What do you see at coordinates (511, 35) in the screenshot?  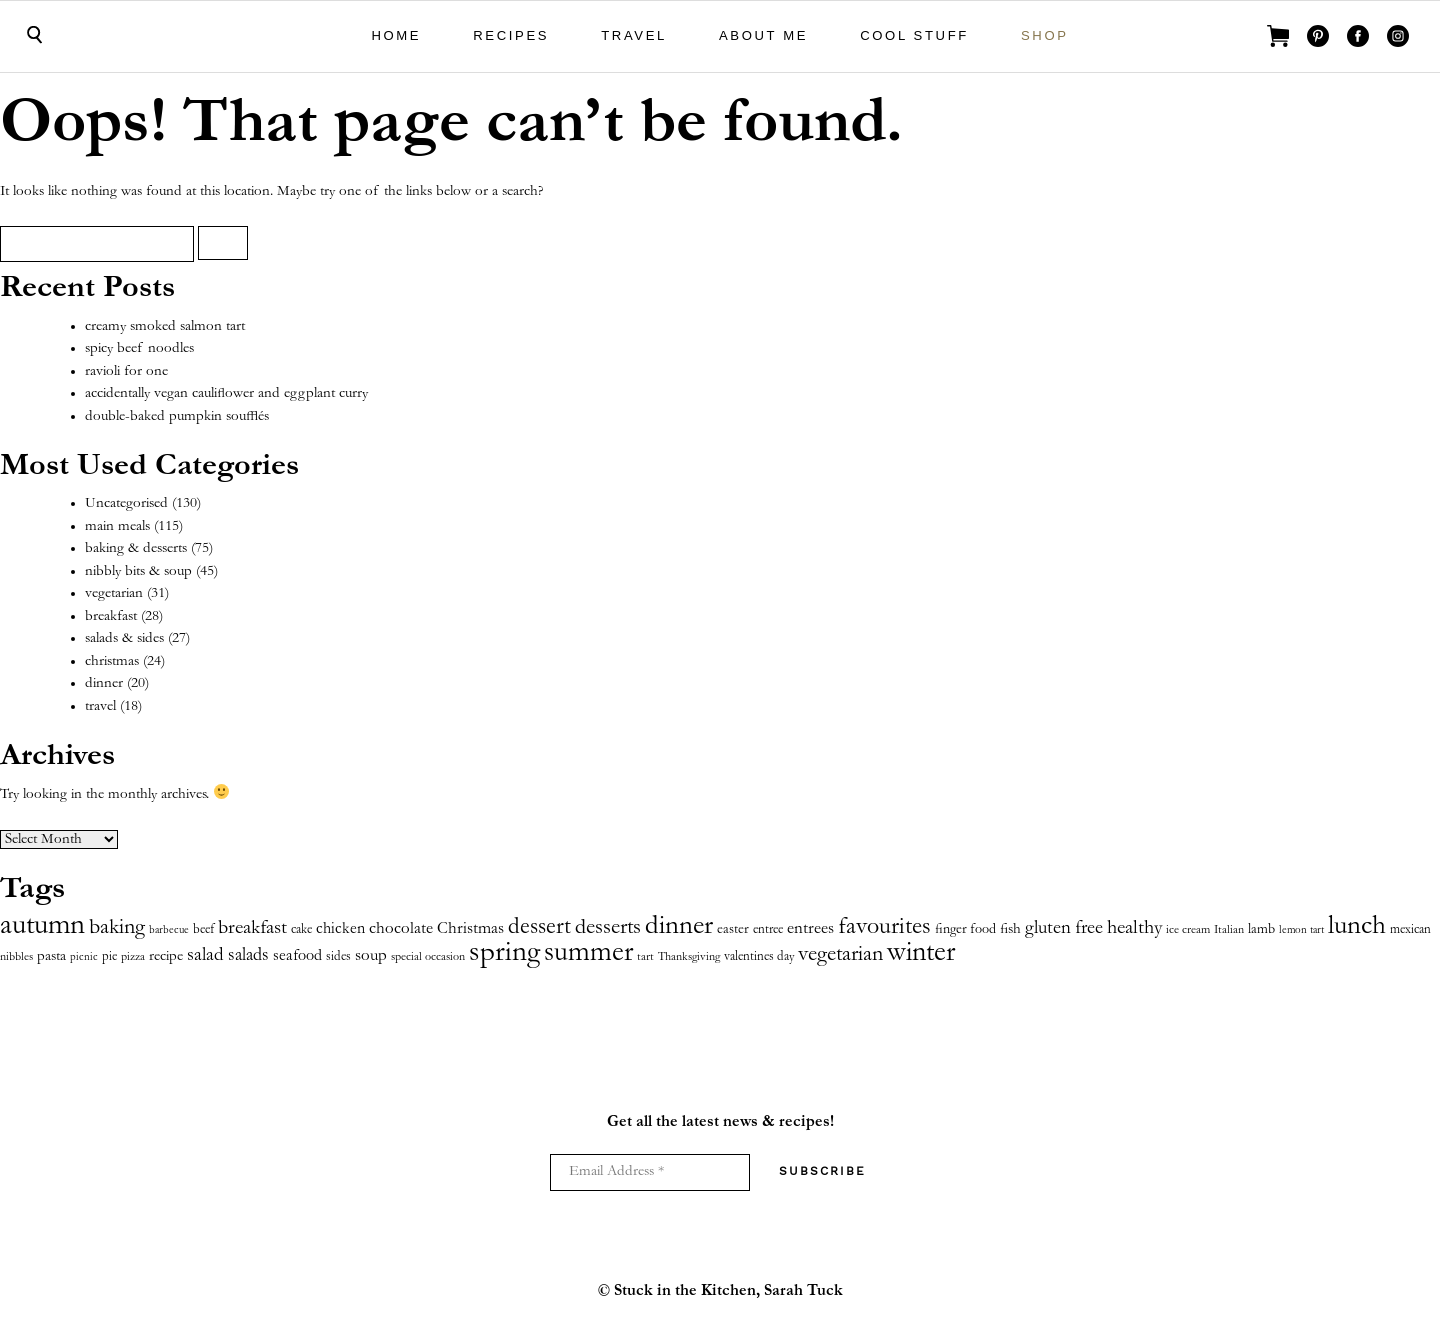 I see `Recipes` at bounding box center [511, 35].